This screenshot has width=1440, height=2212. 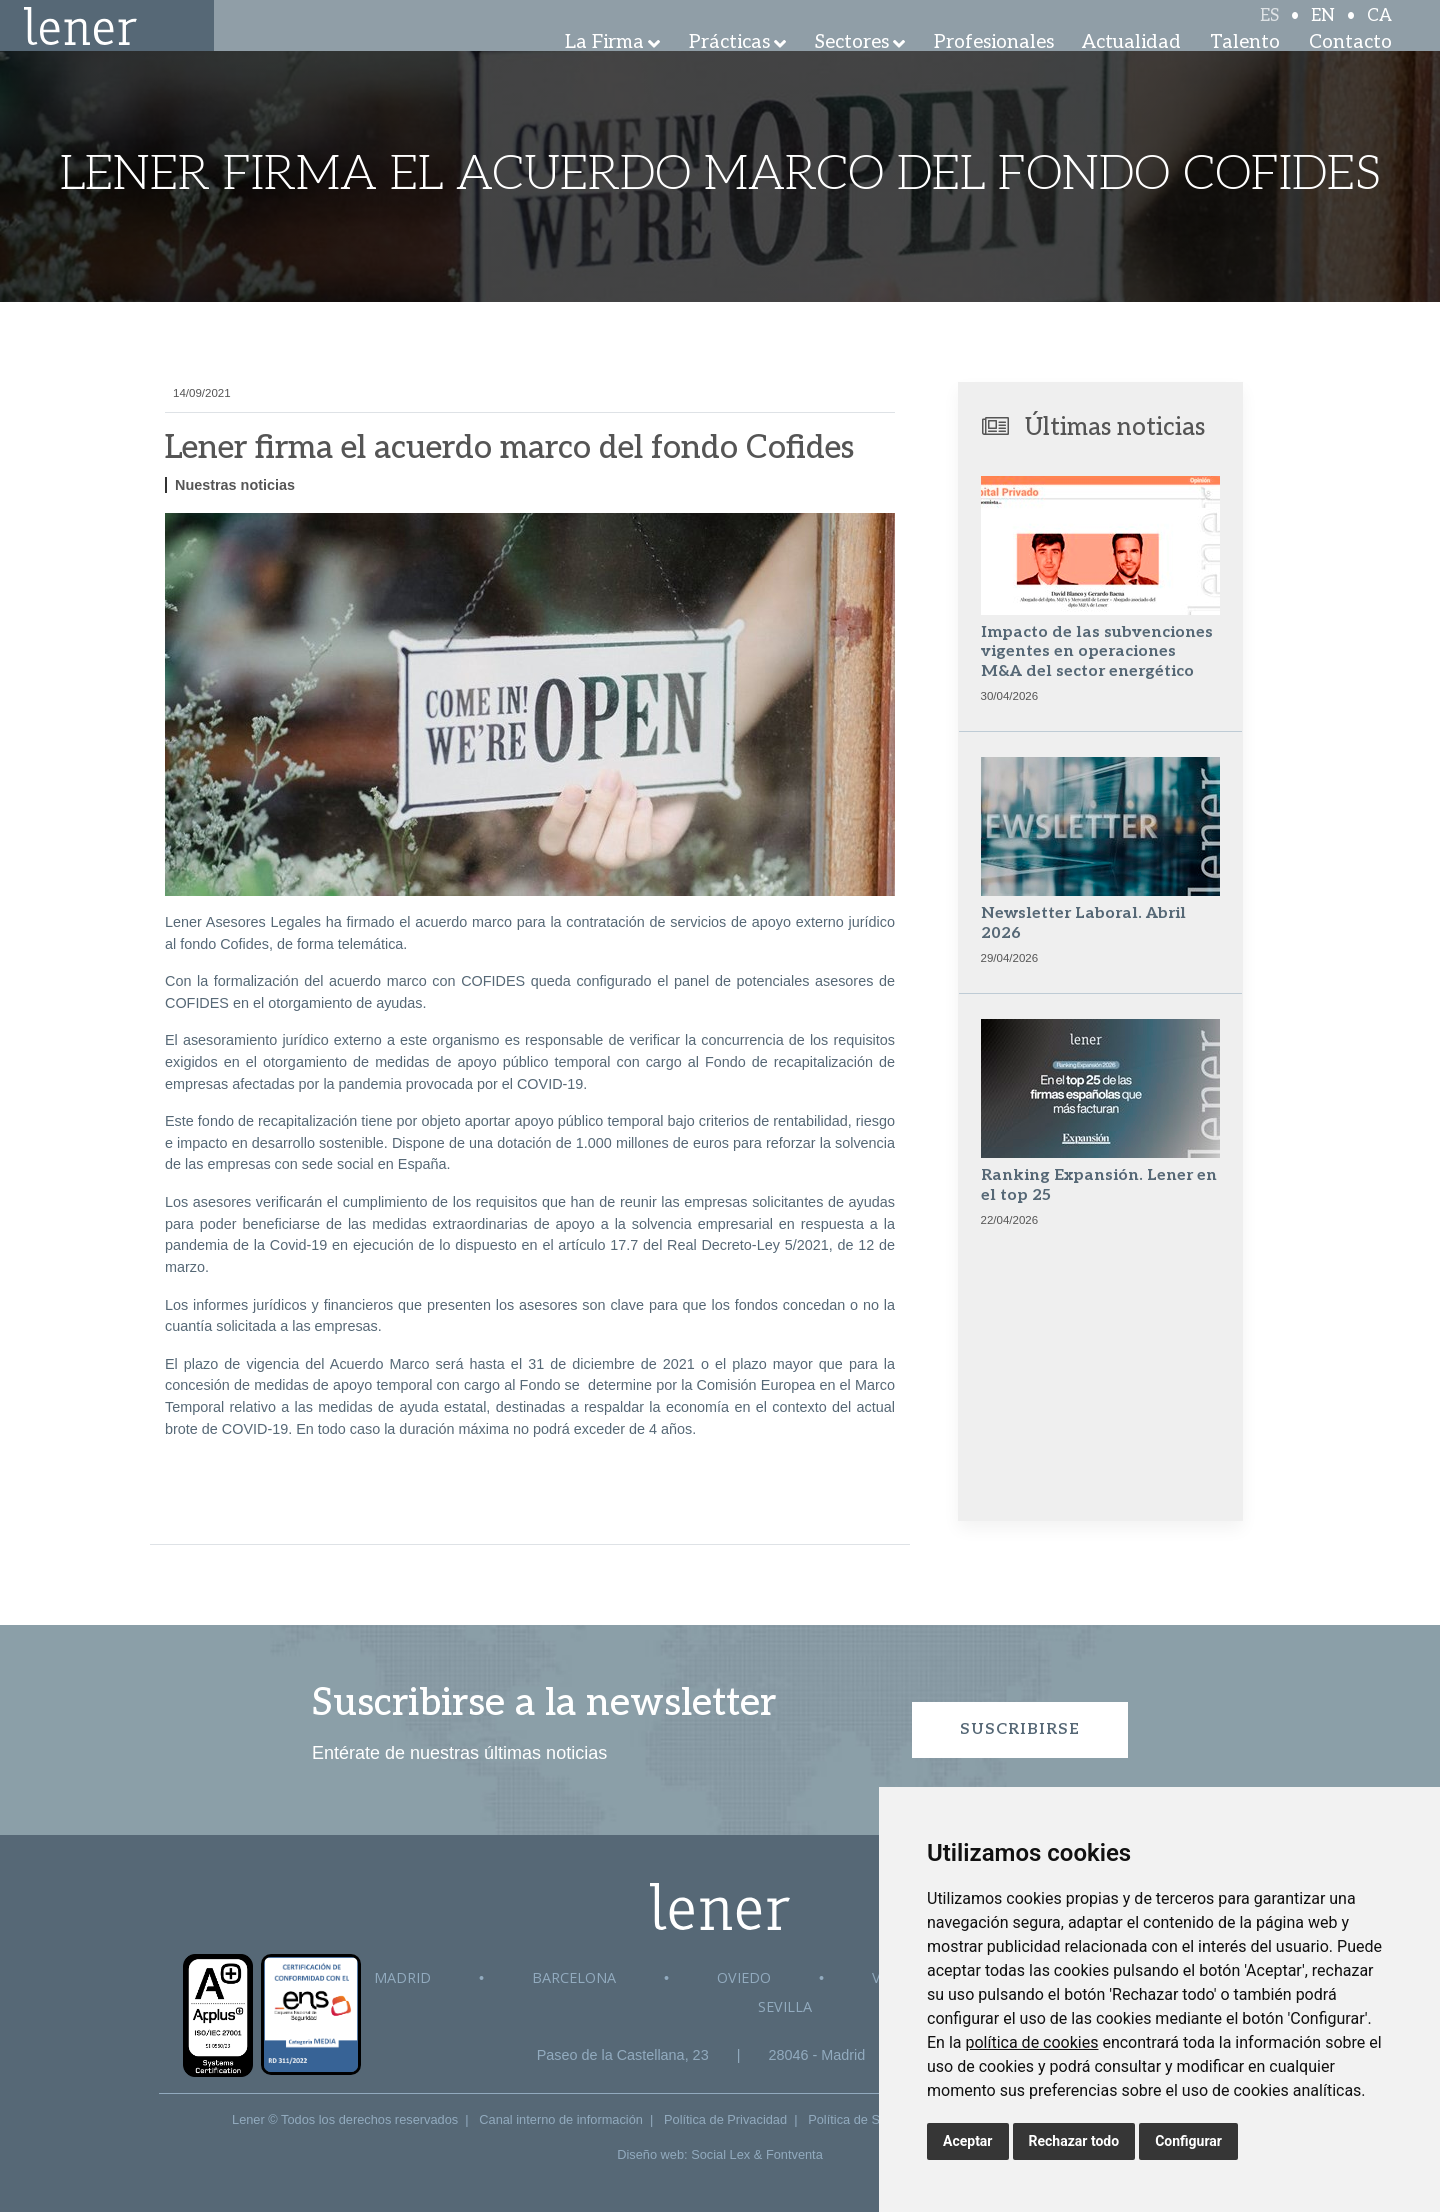 I want to click on La Firma, so click(x=604, y=69).